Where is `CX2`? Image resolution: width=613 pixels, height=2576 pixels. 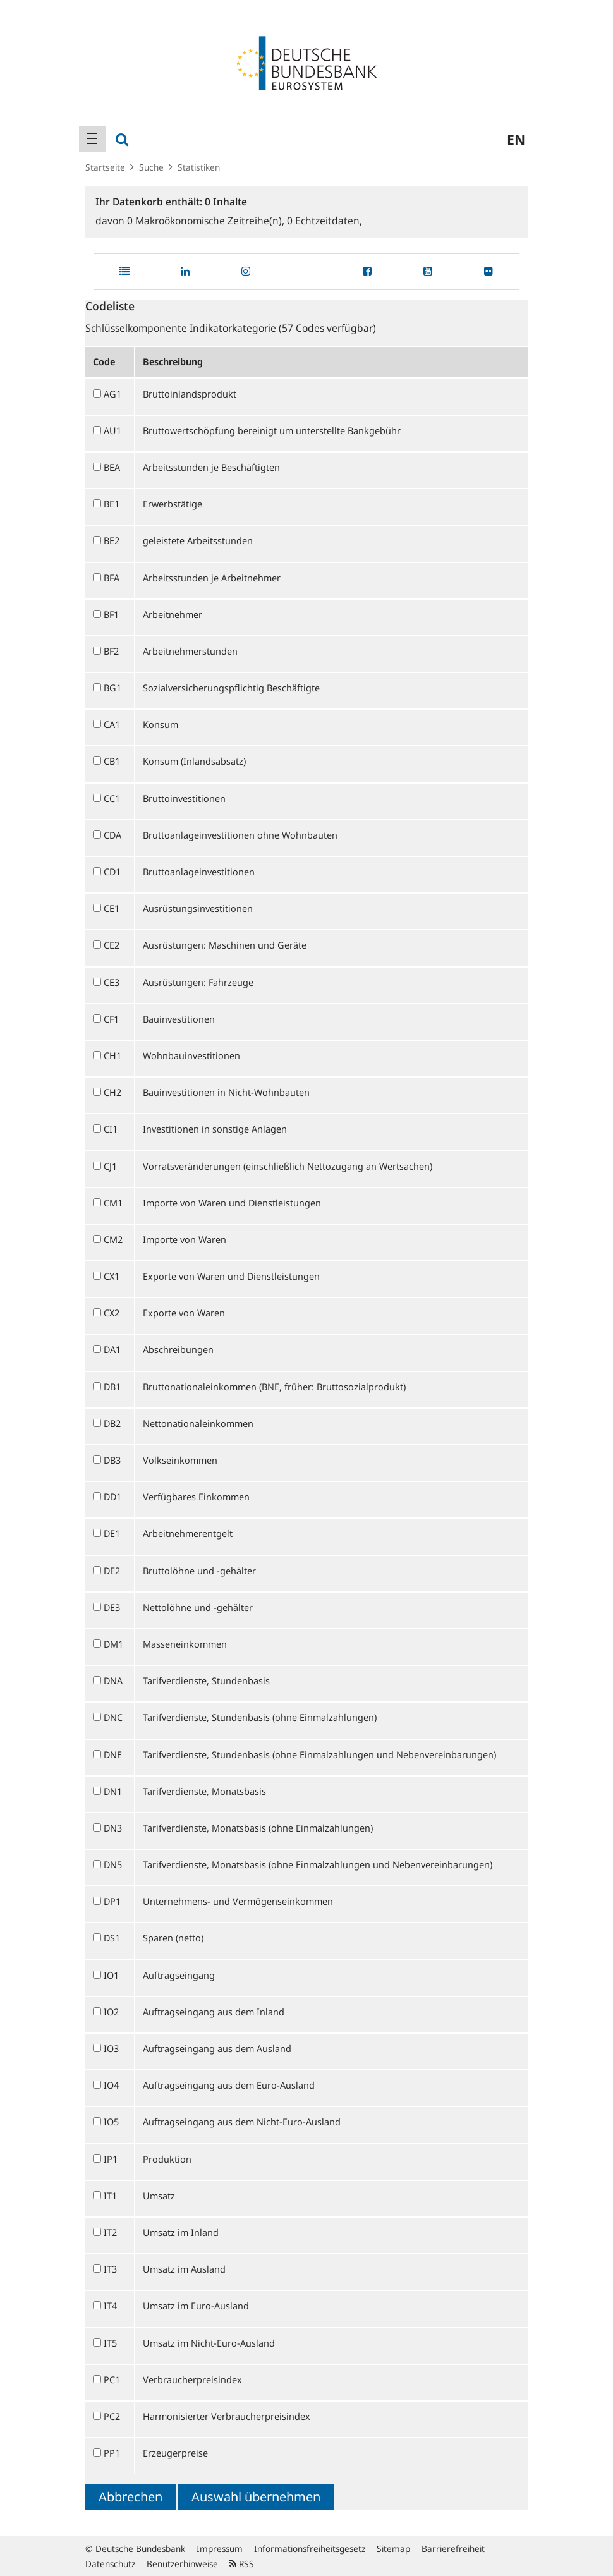 CX2 is located at coordinates (111, 1312).